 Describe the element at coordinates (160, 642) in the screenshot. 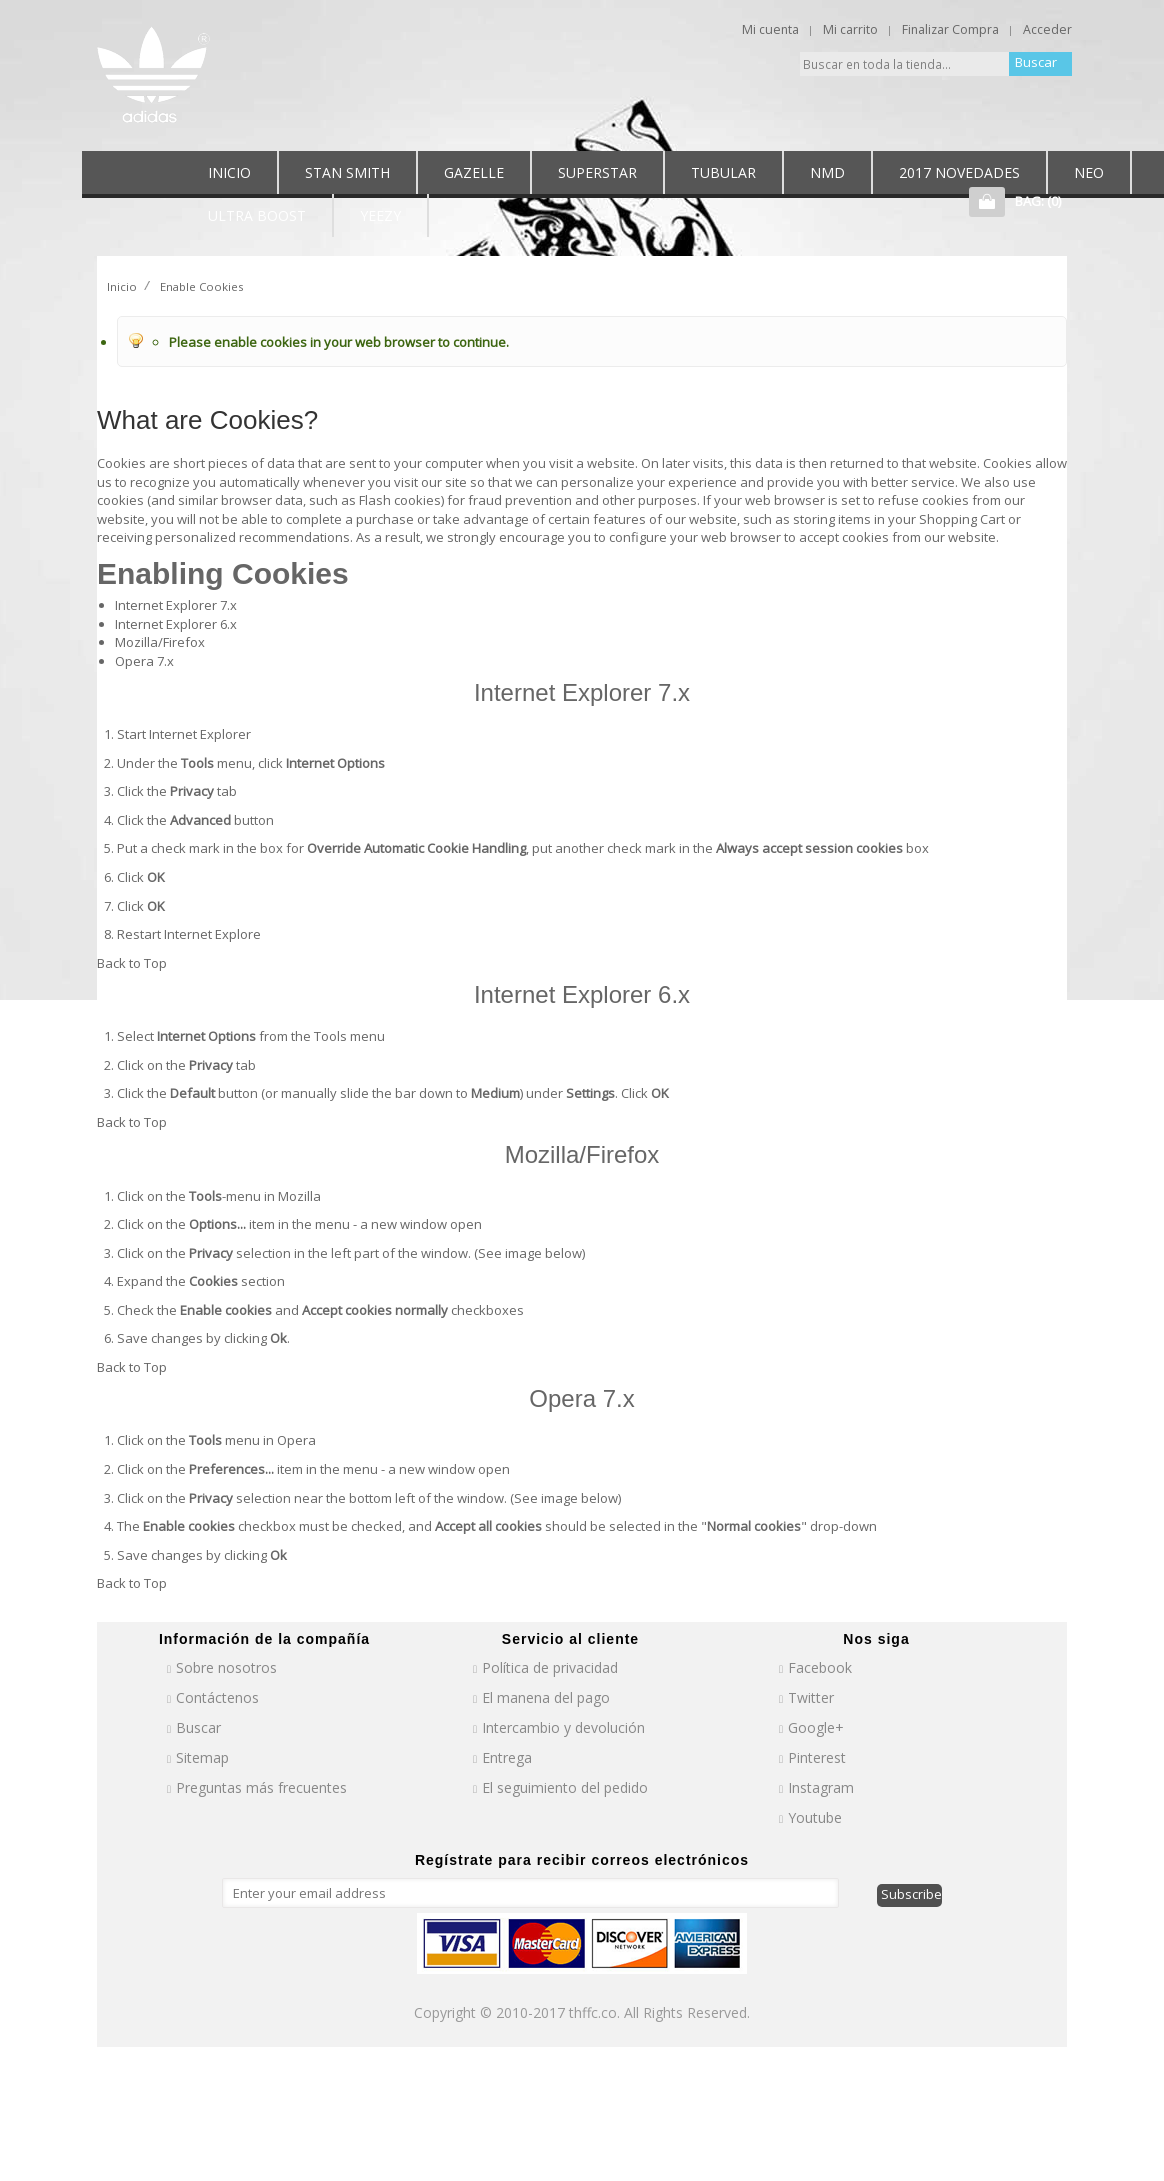

I see `Mozilla/Firefox` at that location.